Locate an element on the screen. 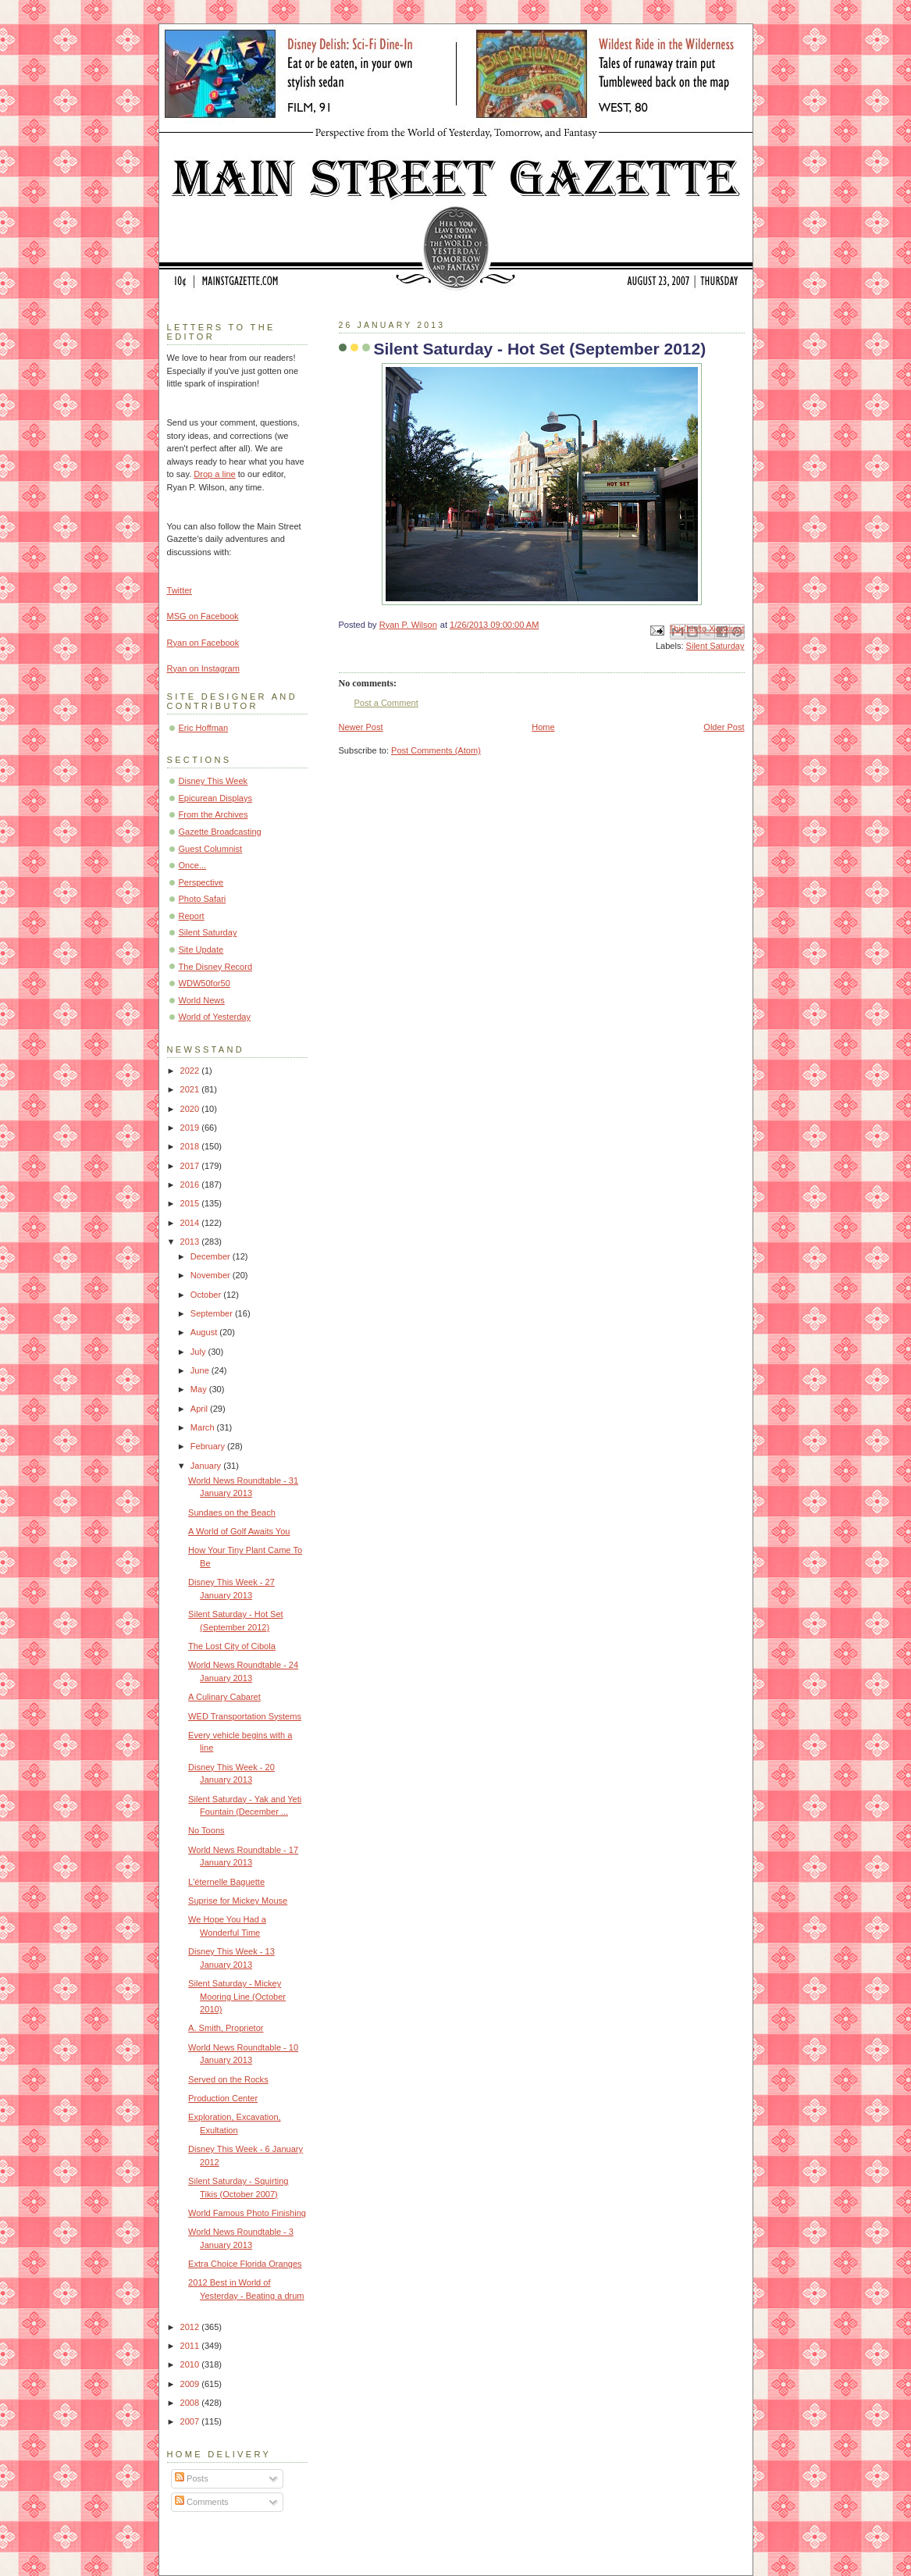 The image size is (911, 2576). Twitter is located at coordinates (180, 590).